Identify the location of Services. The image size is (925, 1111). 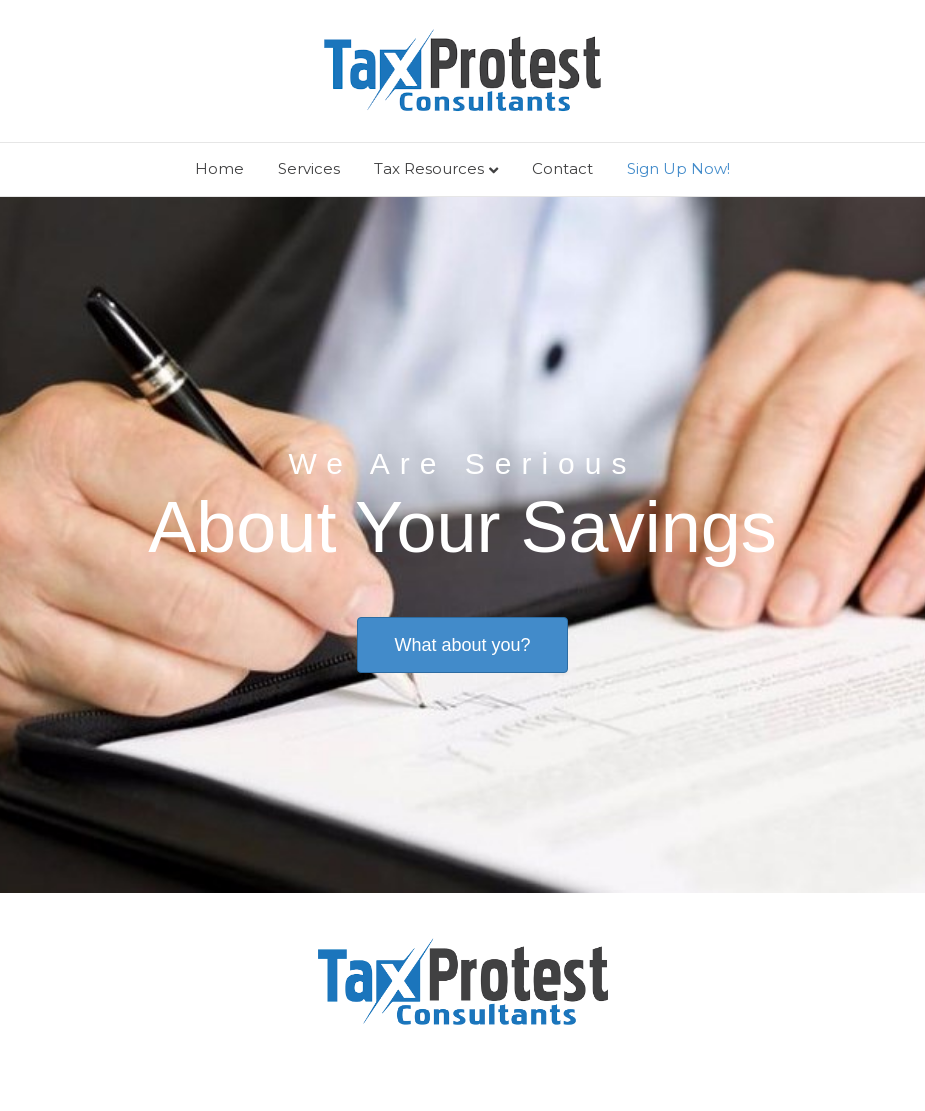
(309, 168).